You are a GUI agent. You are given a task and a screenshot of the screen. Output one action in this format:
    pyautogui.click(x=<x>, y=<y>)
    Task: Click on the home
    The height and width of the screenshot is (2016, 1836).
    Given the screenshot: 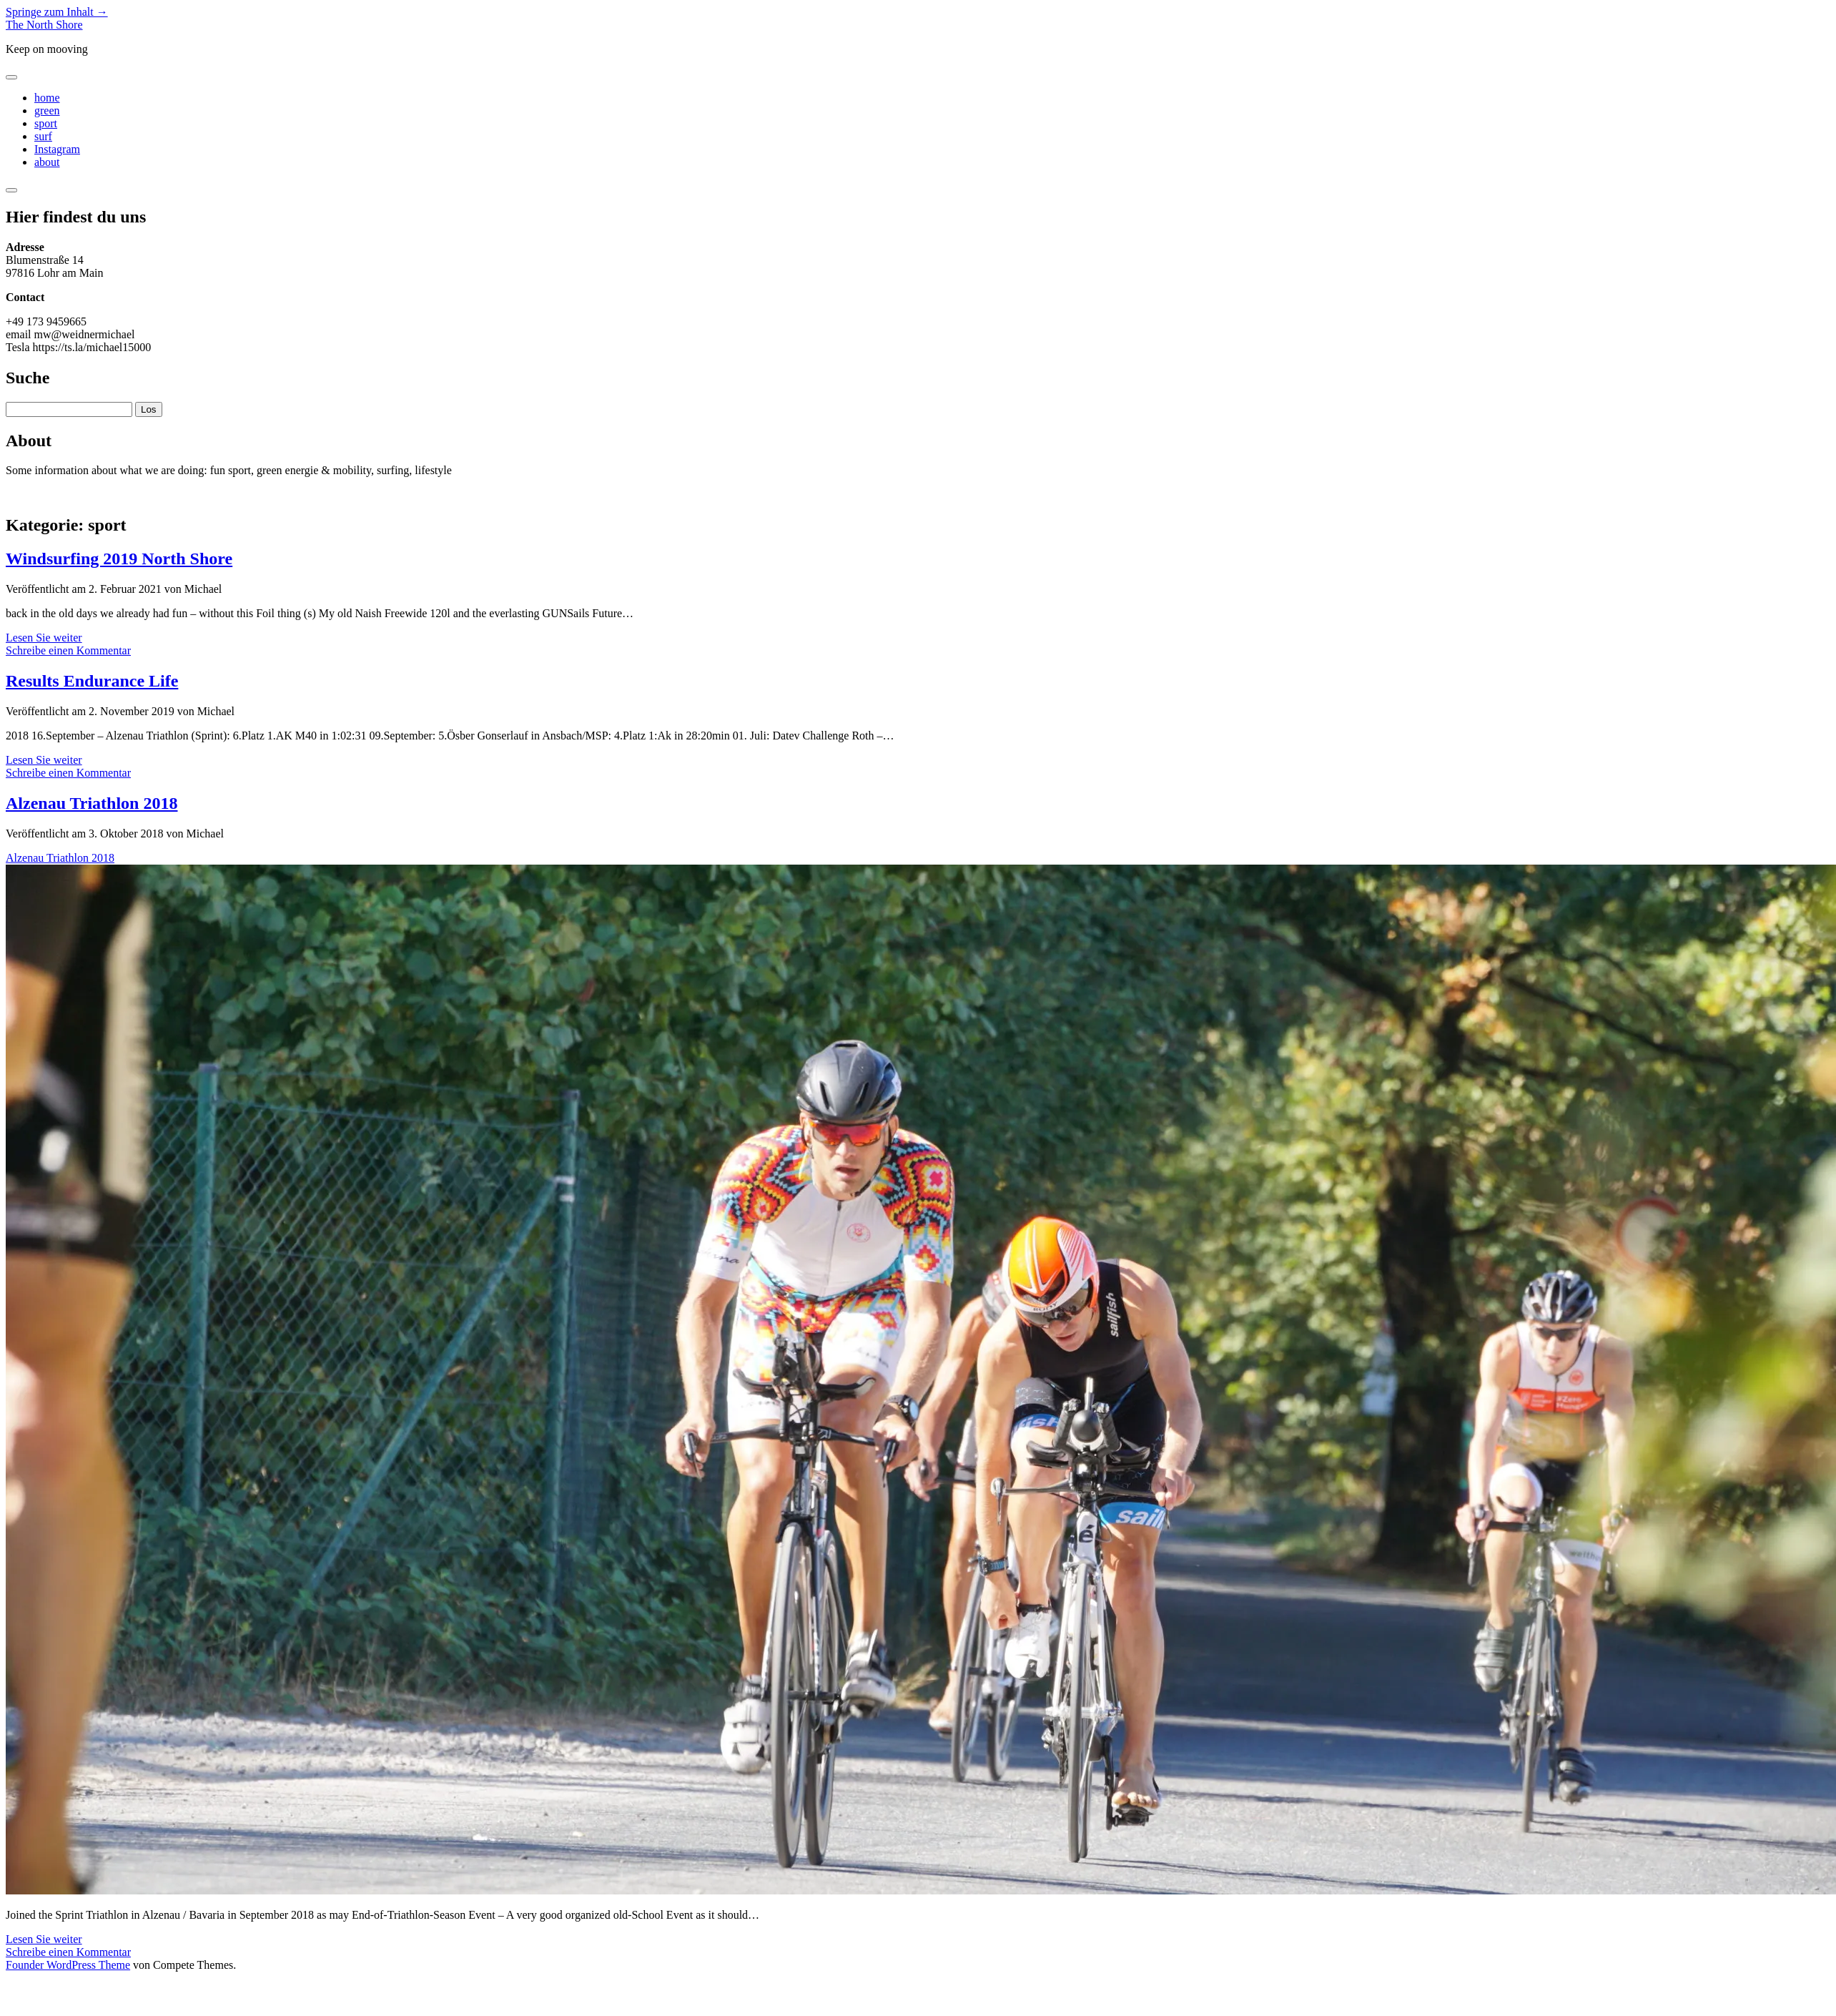 What is the action you would take?
    pyautogui.click(x=47, y=98)
    